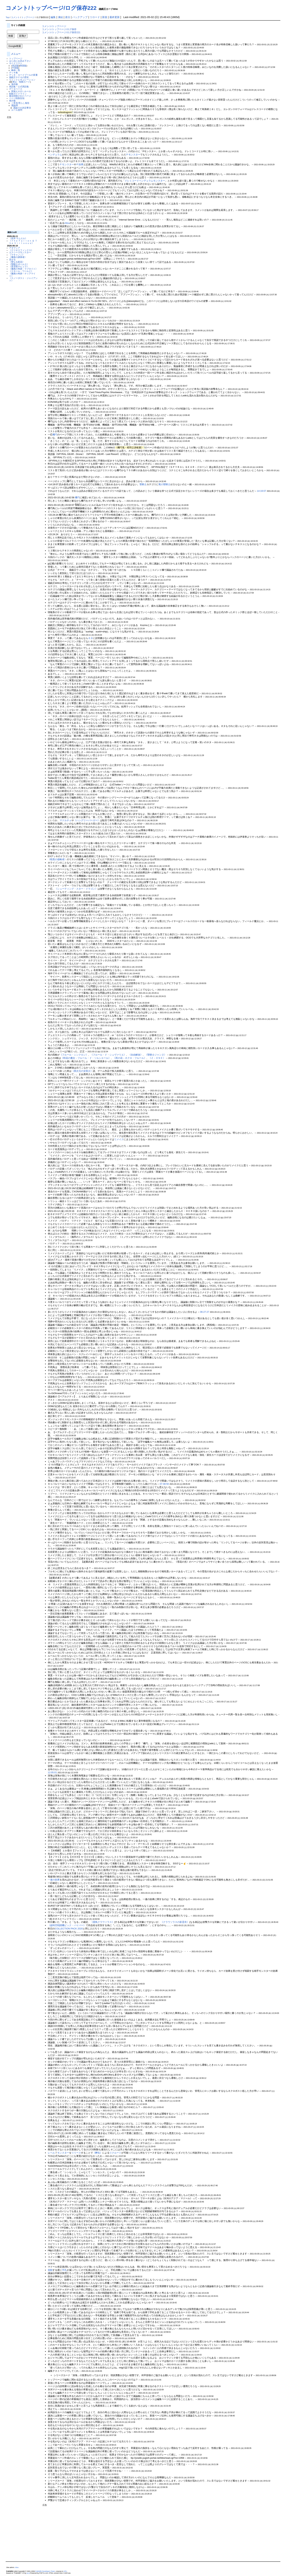 The width and height of the screenshot is (286, 2576). Describe the element at coordinates (51, 2152) in the screenshot. I see `レベル` at that location.